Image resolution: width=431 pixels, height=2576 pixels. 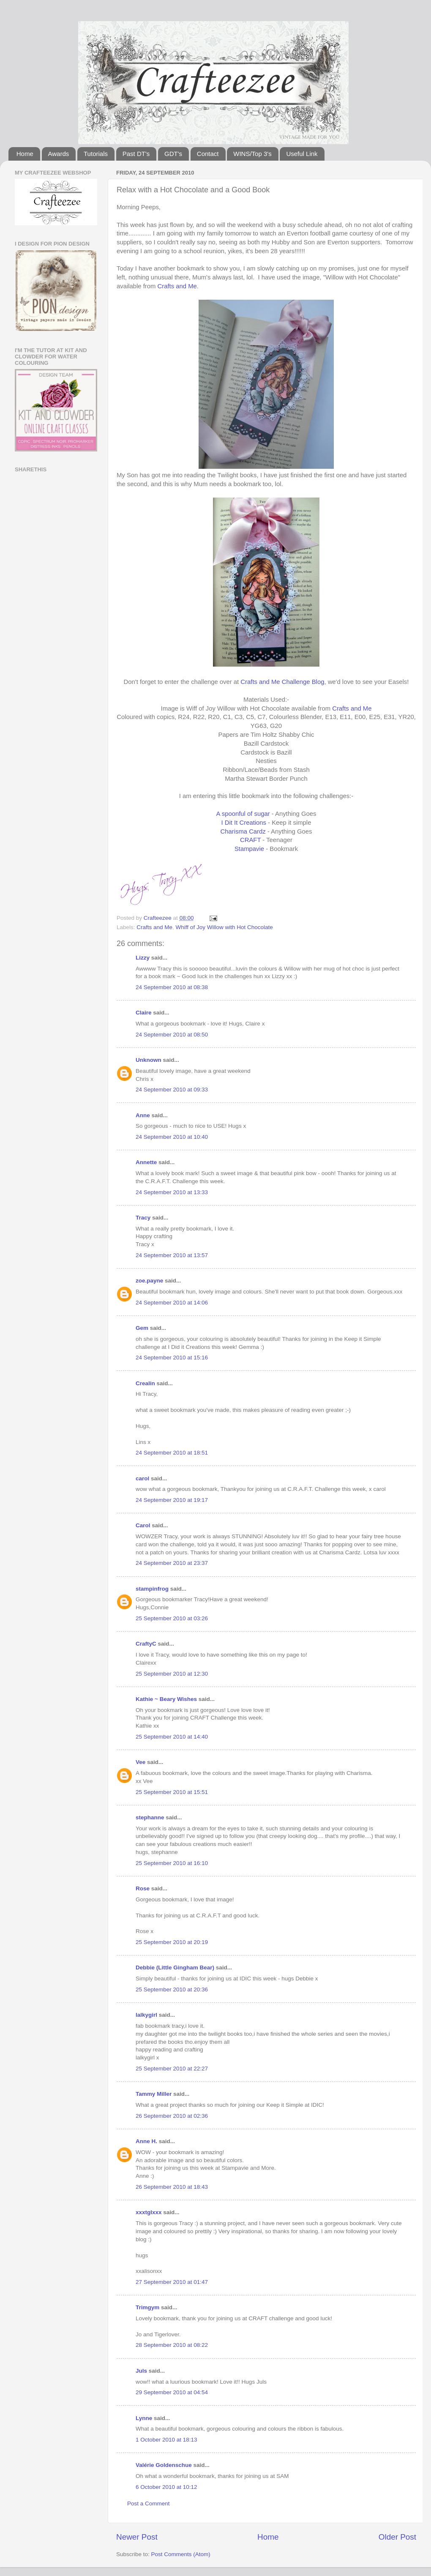 I want to click on 25 September 2010 at 15:51, so click(x=172, y=1792).